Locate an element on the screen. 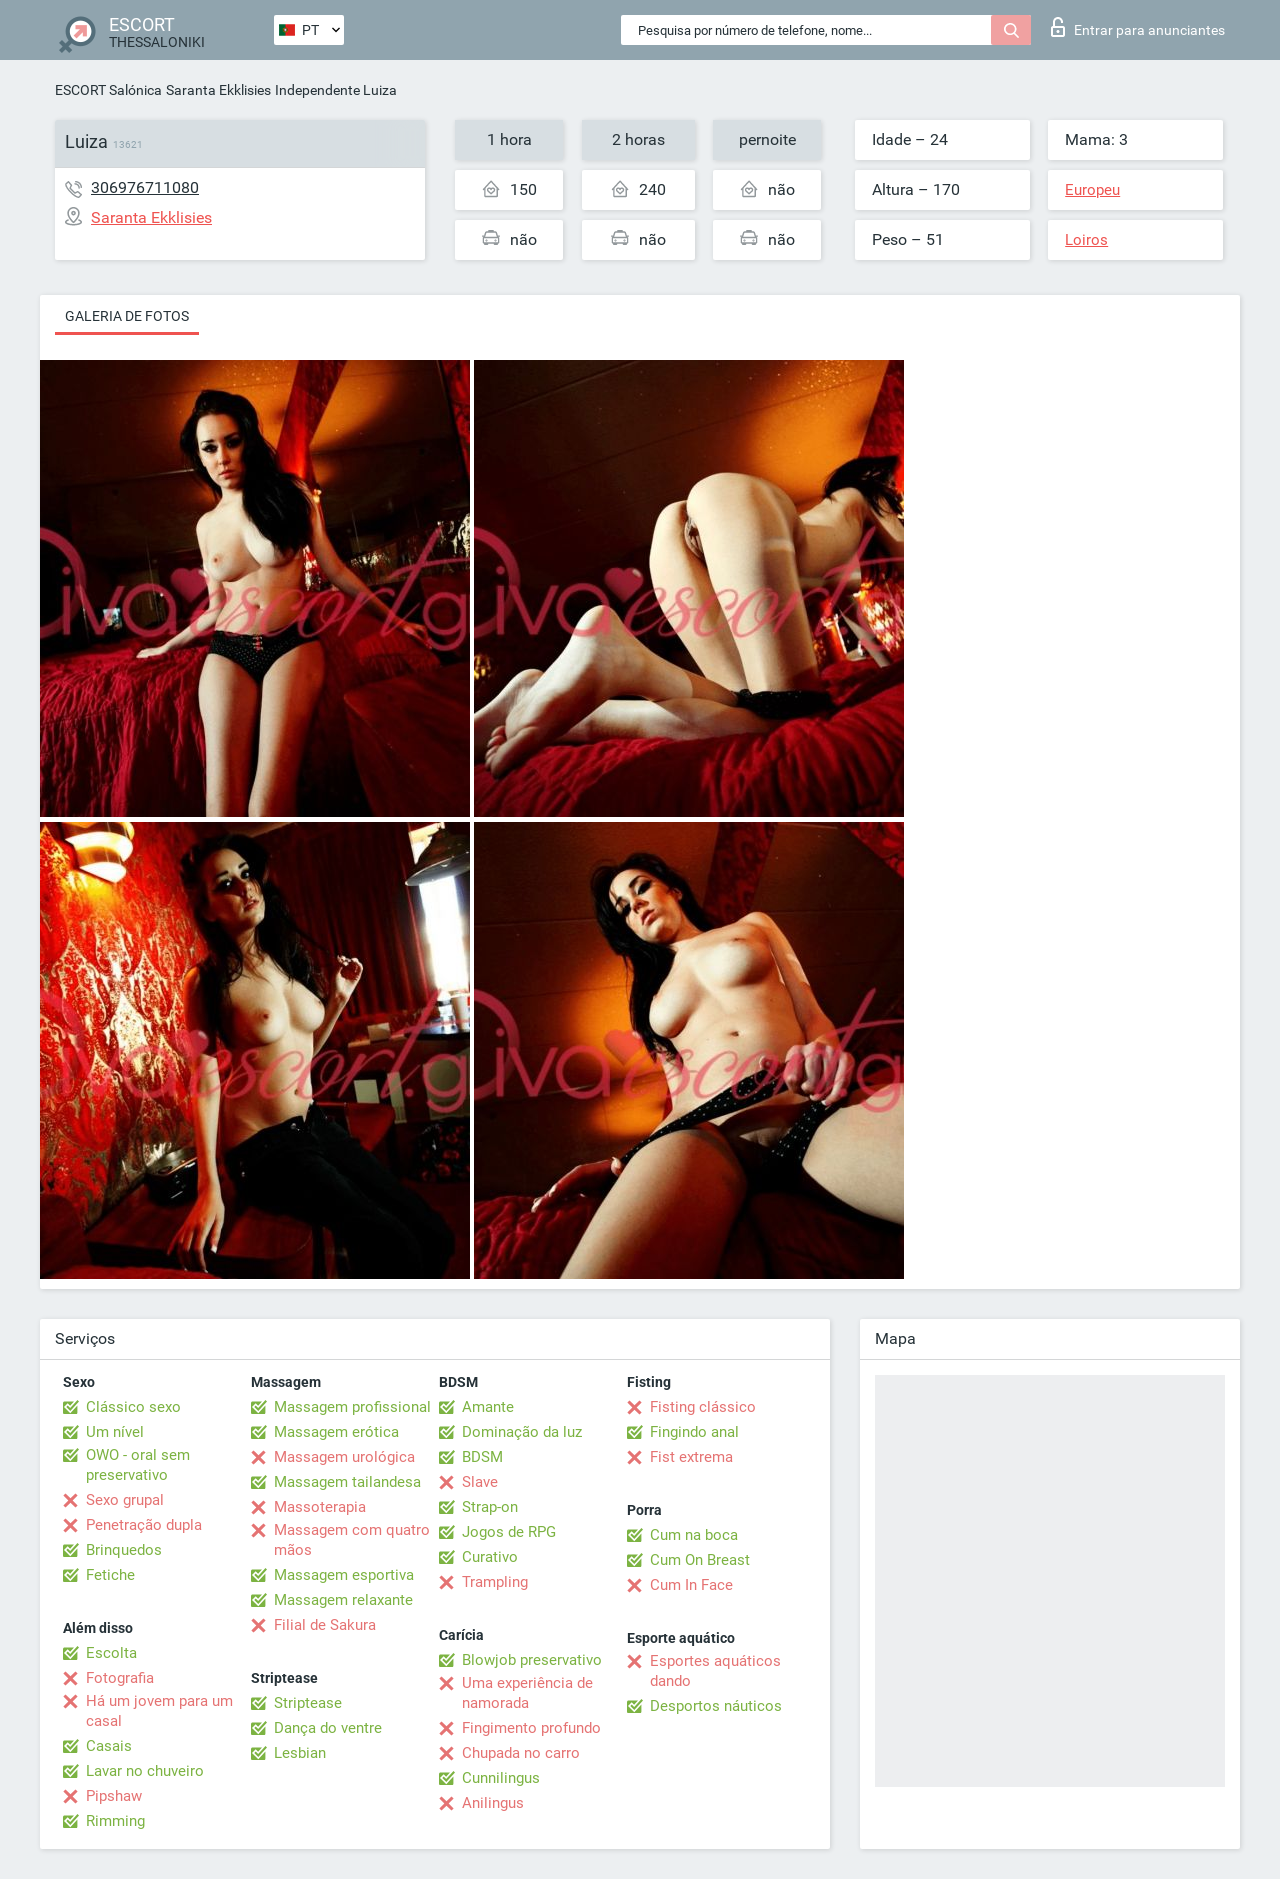 Image resolution: width=1280 pixels, height=1879 pixels. Massagem com quatro mãos is located at coordinates (352, 1540).